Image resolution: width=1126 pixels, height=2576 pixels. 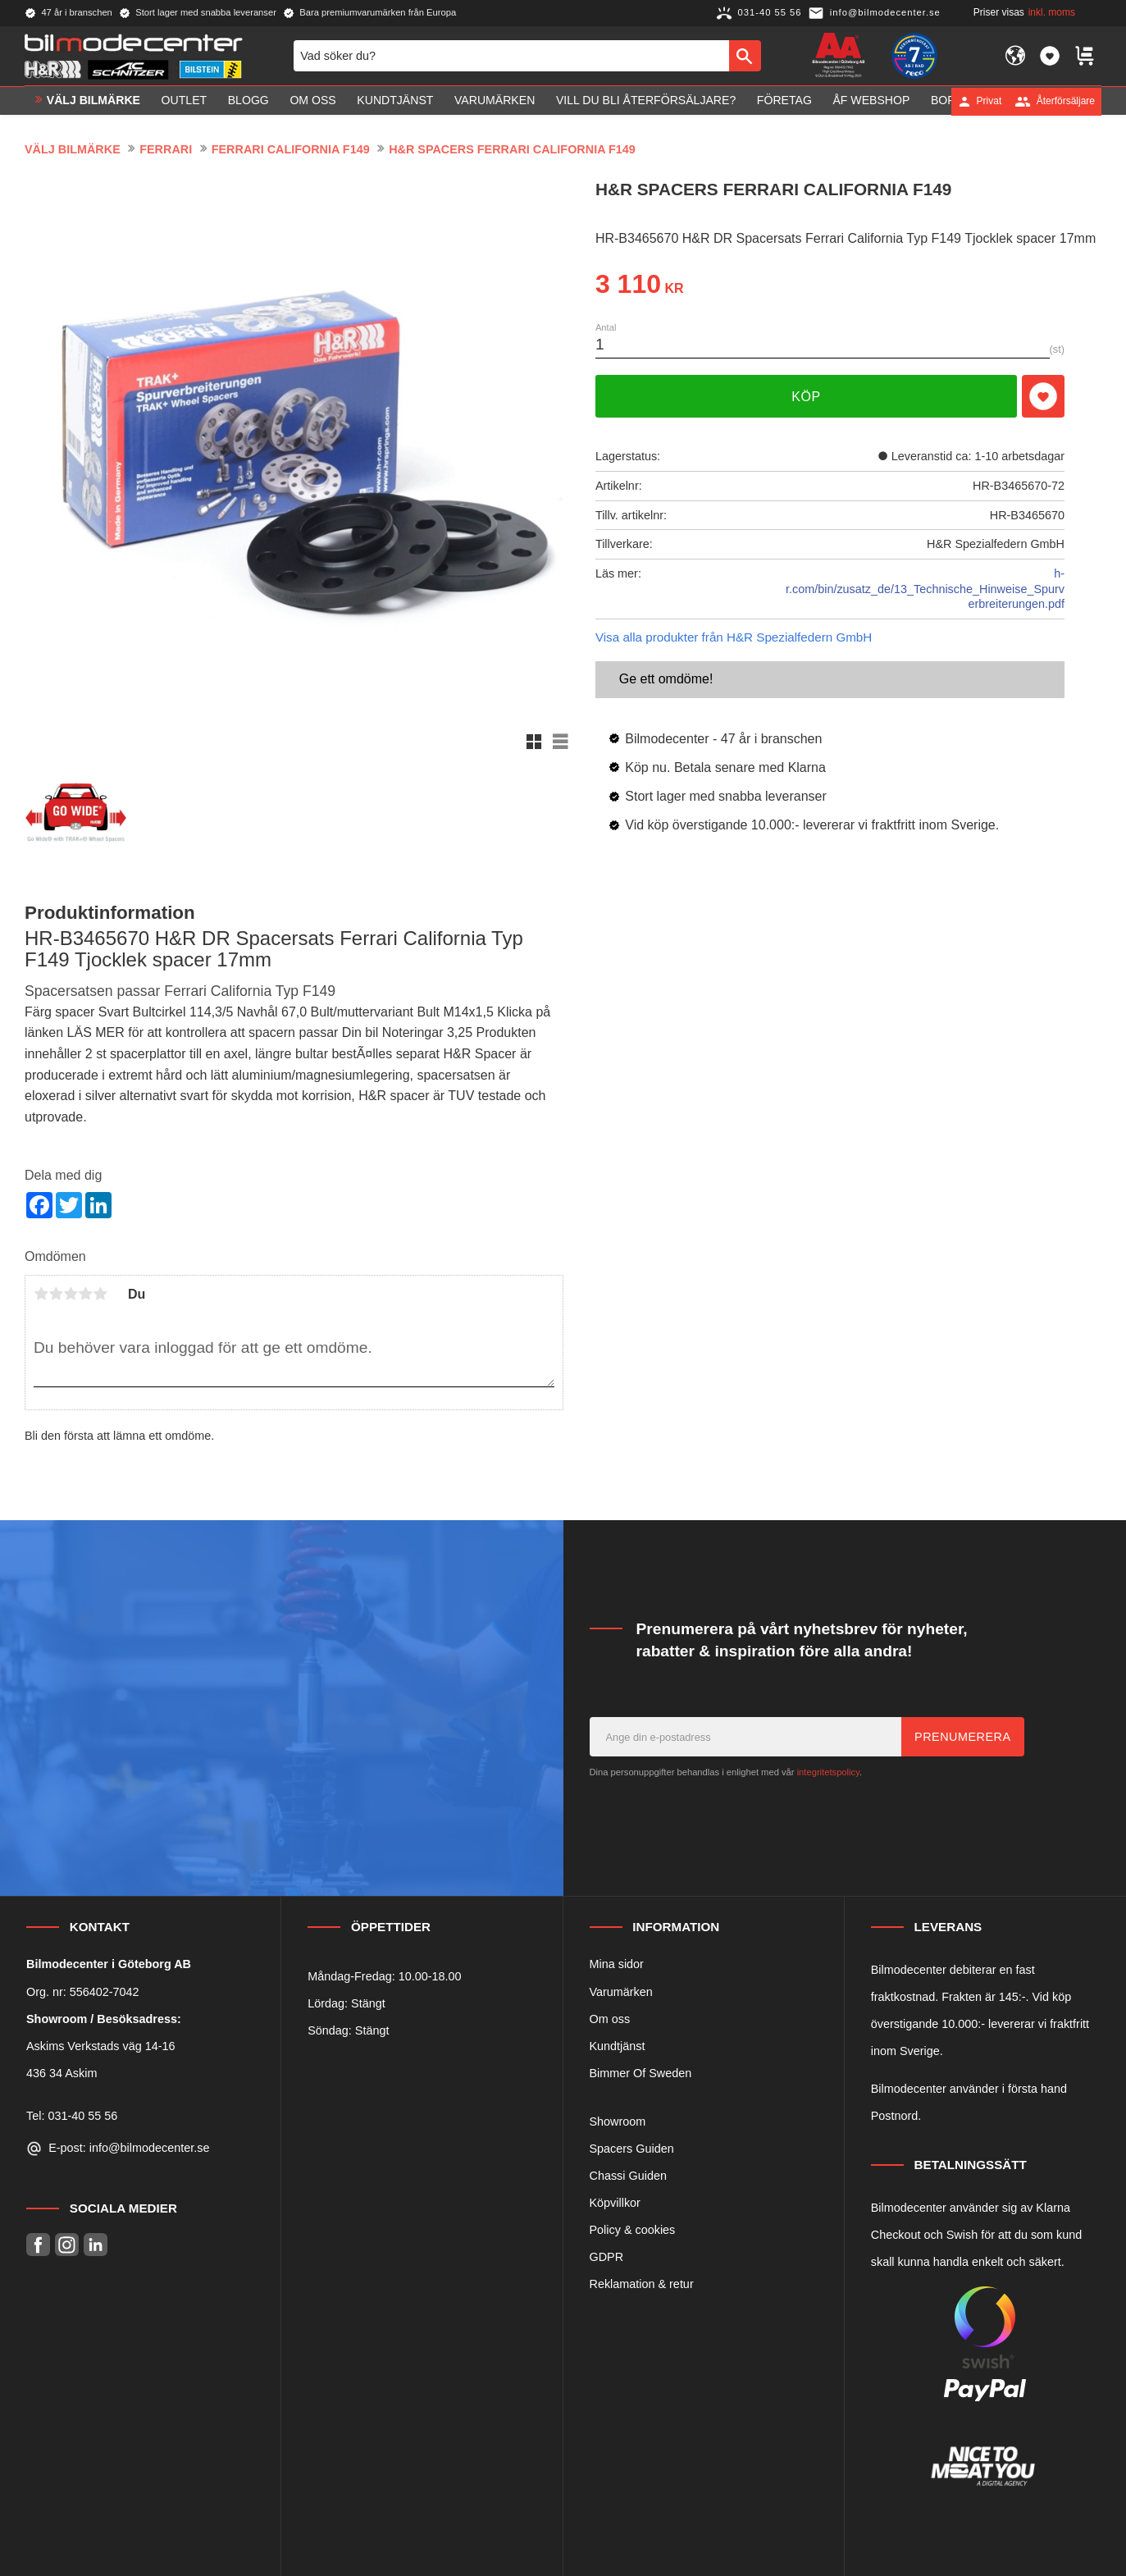 What do you see at coordinates (646, 100) in the screenshot?
I see `Vill du bli Återförsäljare? [menuitem]` at bounding box center [646, 100].